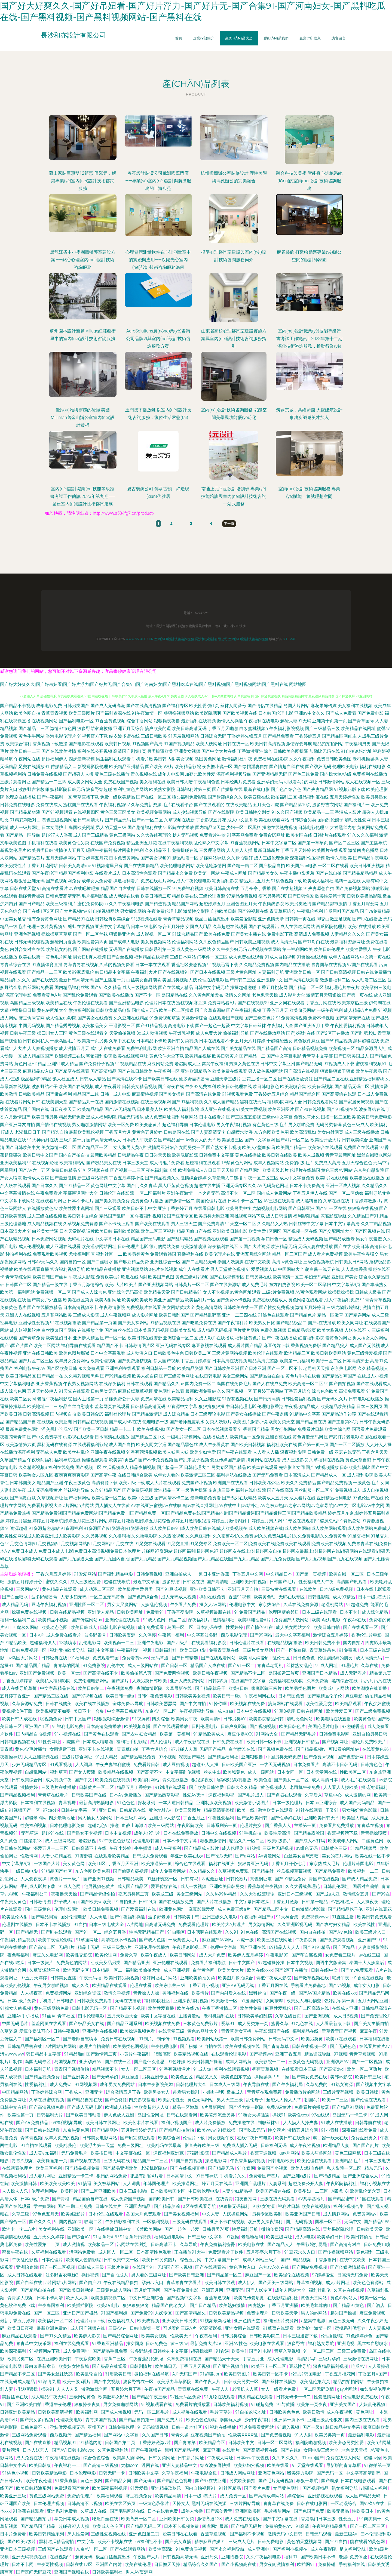 The width and height of the screenshot is (392, 2576). What do you see at coordinates (34, 1170) in the screenshot?
I see `国产AV六十五区` at bounding box center [34, 1170].